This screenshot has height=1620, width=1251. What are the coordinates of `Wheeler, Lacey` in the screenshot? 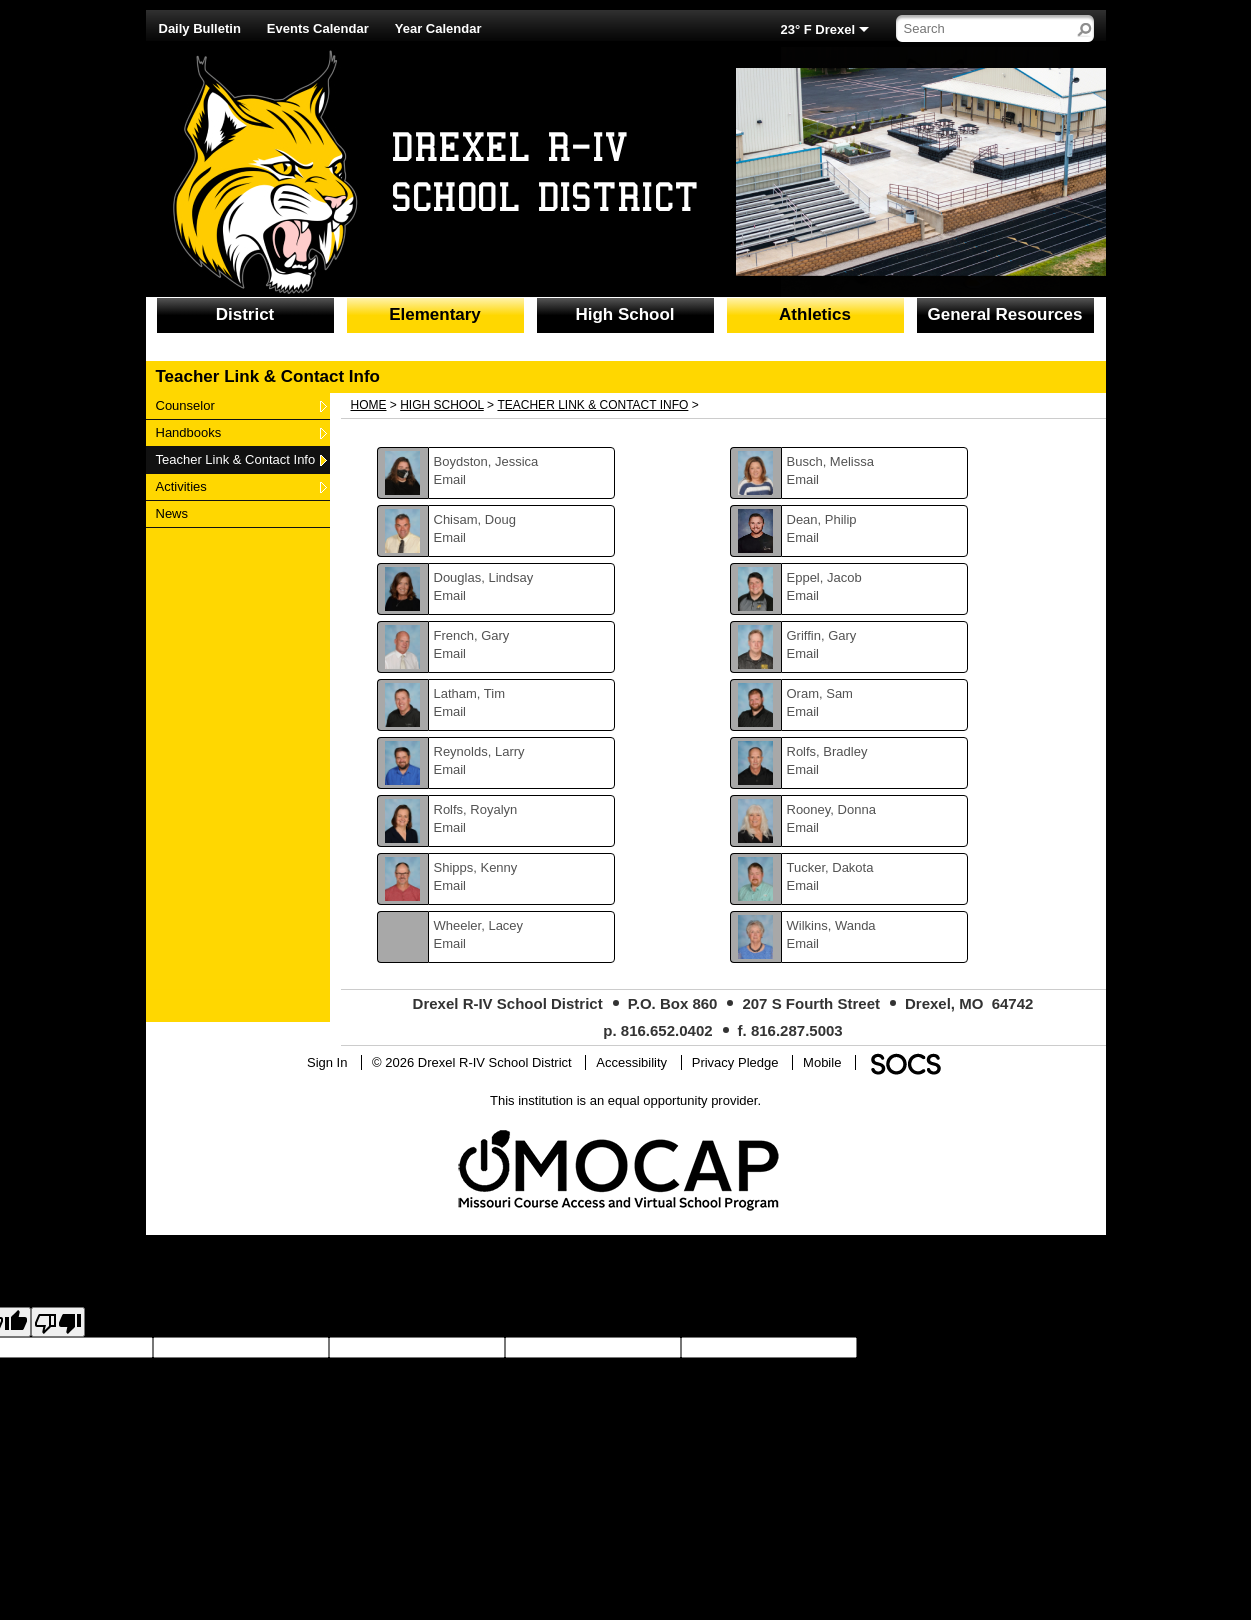 It's located at (479, 925).